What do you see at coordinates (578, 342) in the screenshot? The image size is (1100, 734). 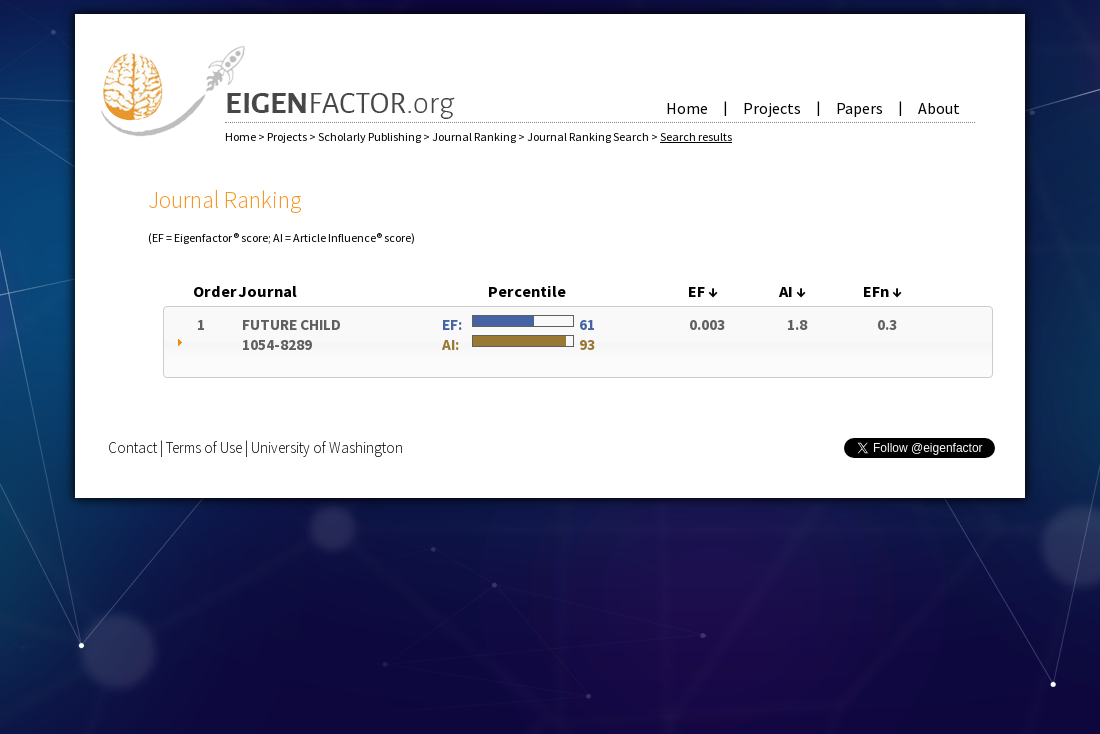 I see `[tab]` at bounding box center [578, 342].